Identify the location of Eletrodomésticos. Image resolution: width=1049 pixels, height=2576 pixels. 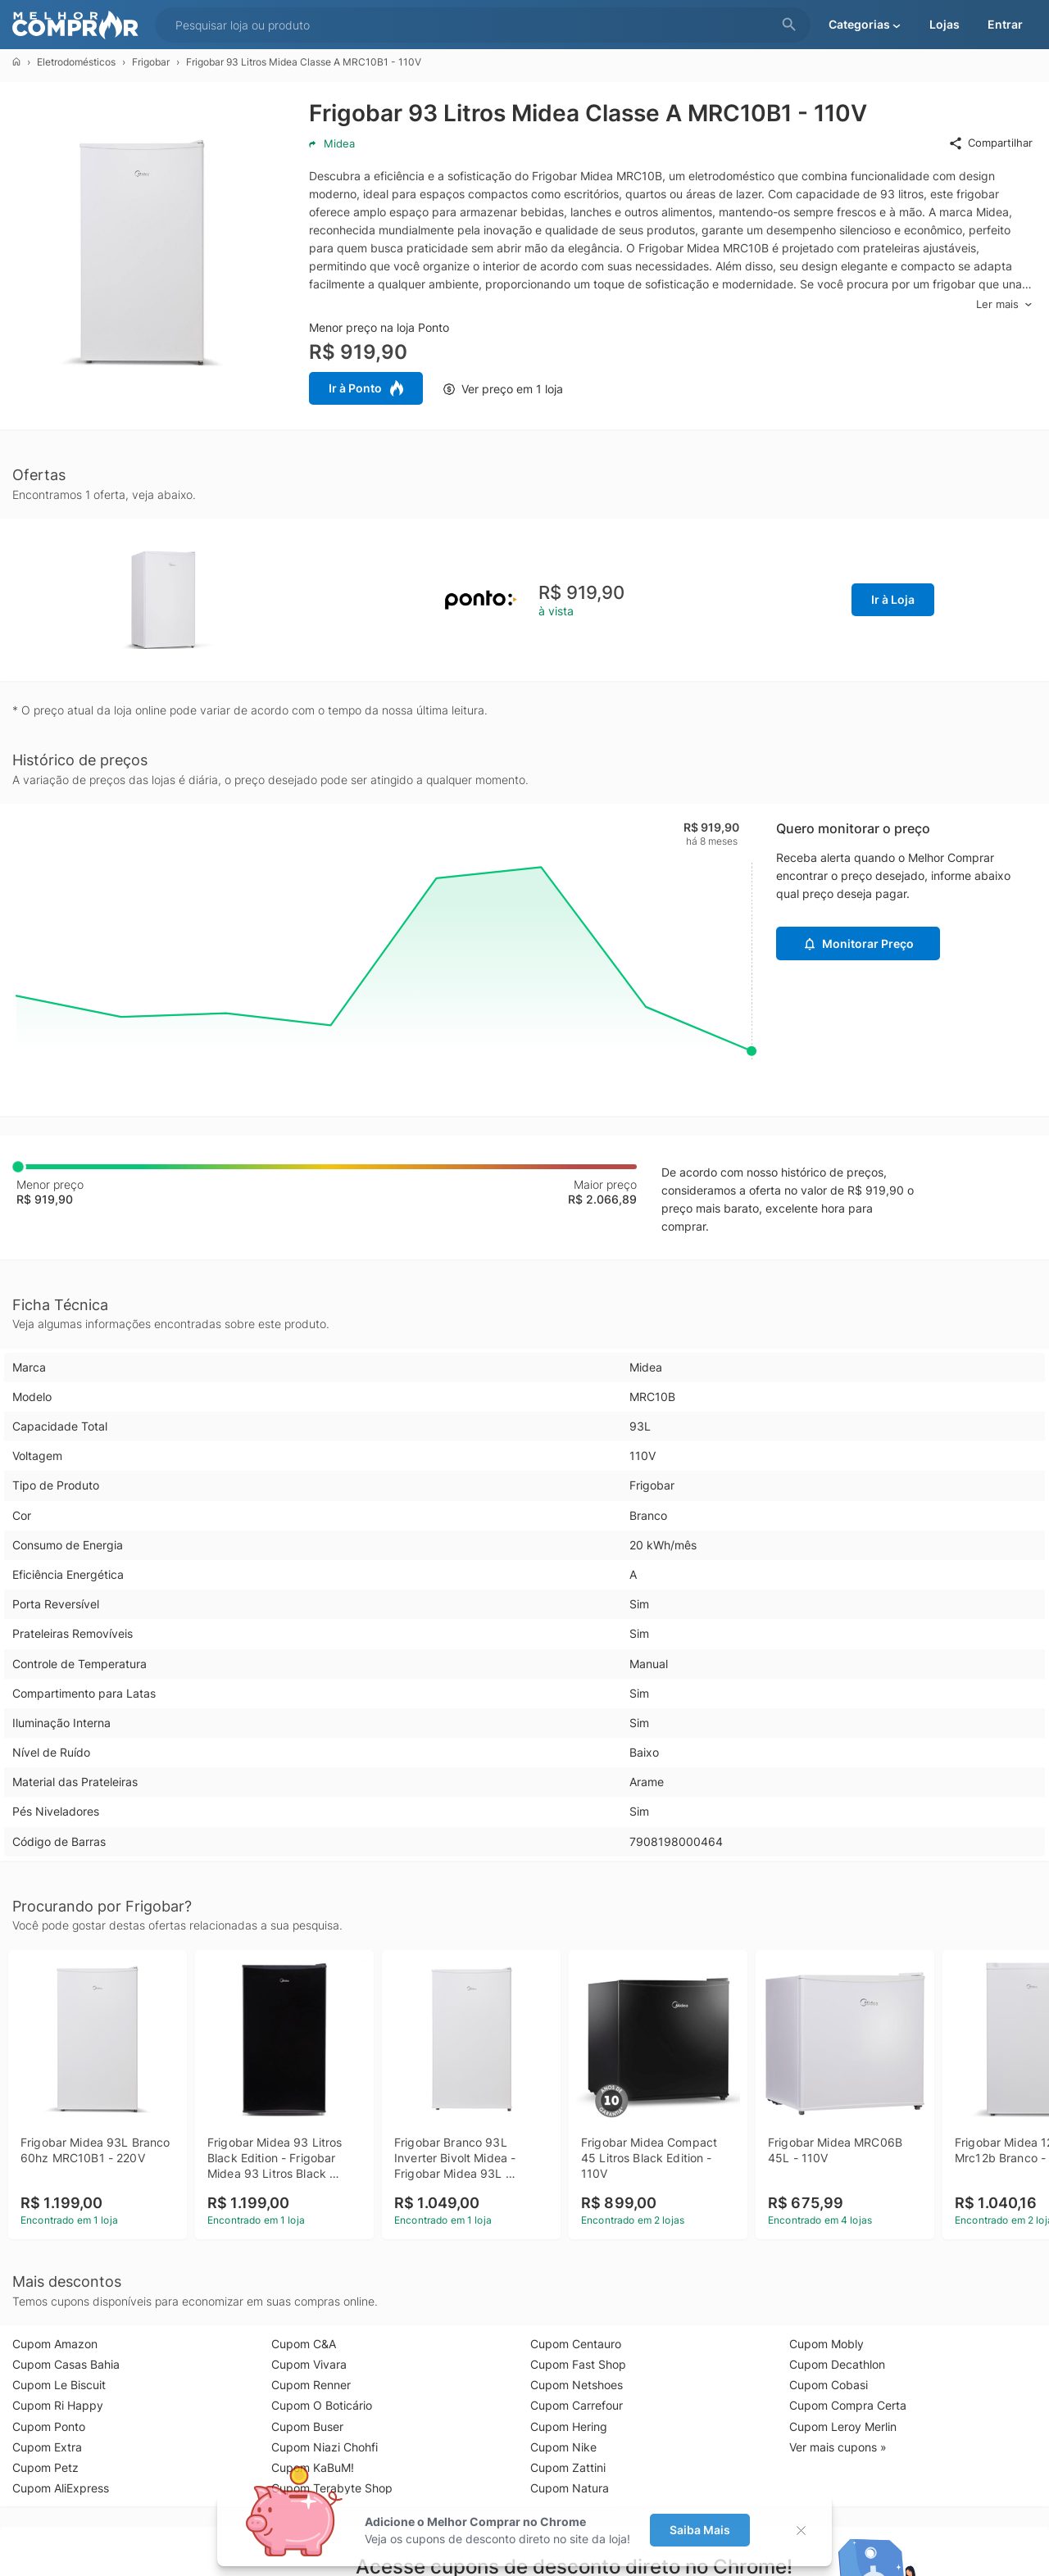
(76, 62).